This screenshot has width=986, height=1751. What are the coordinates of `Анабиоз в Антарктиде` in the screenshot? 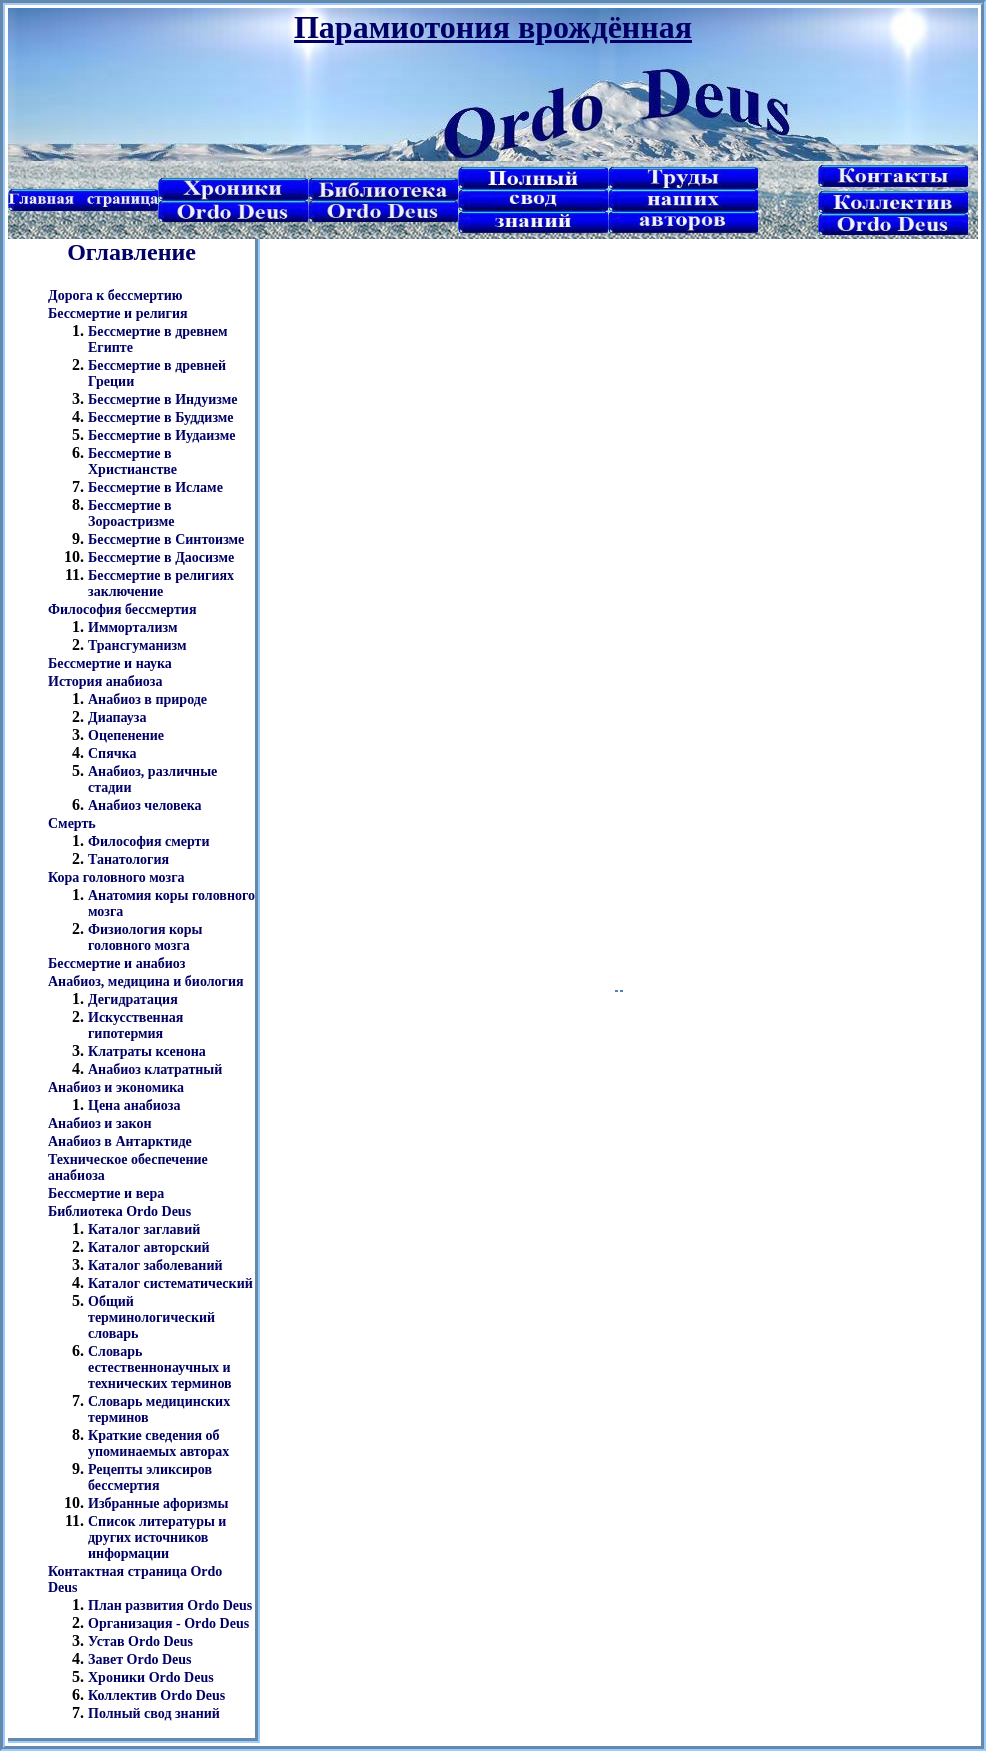 It's located at (120, 1141).